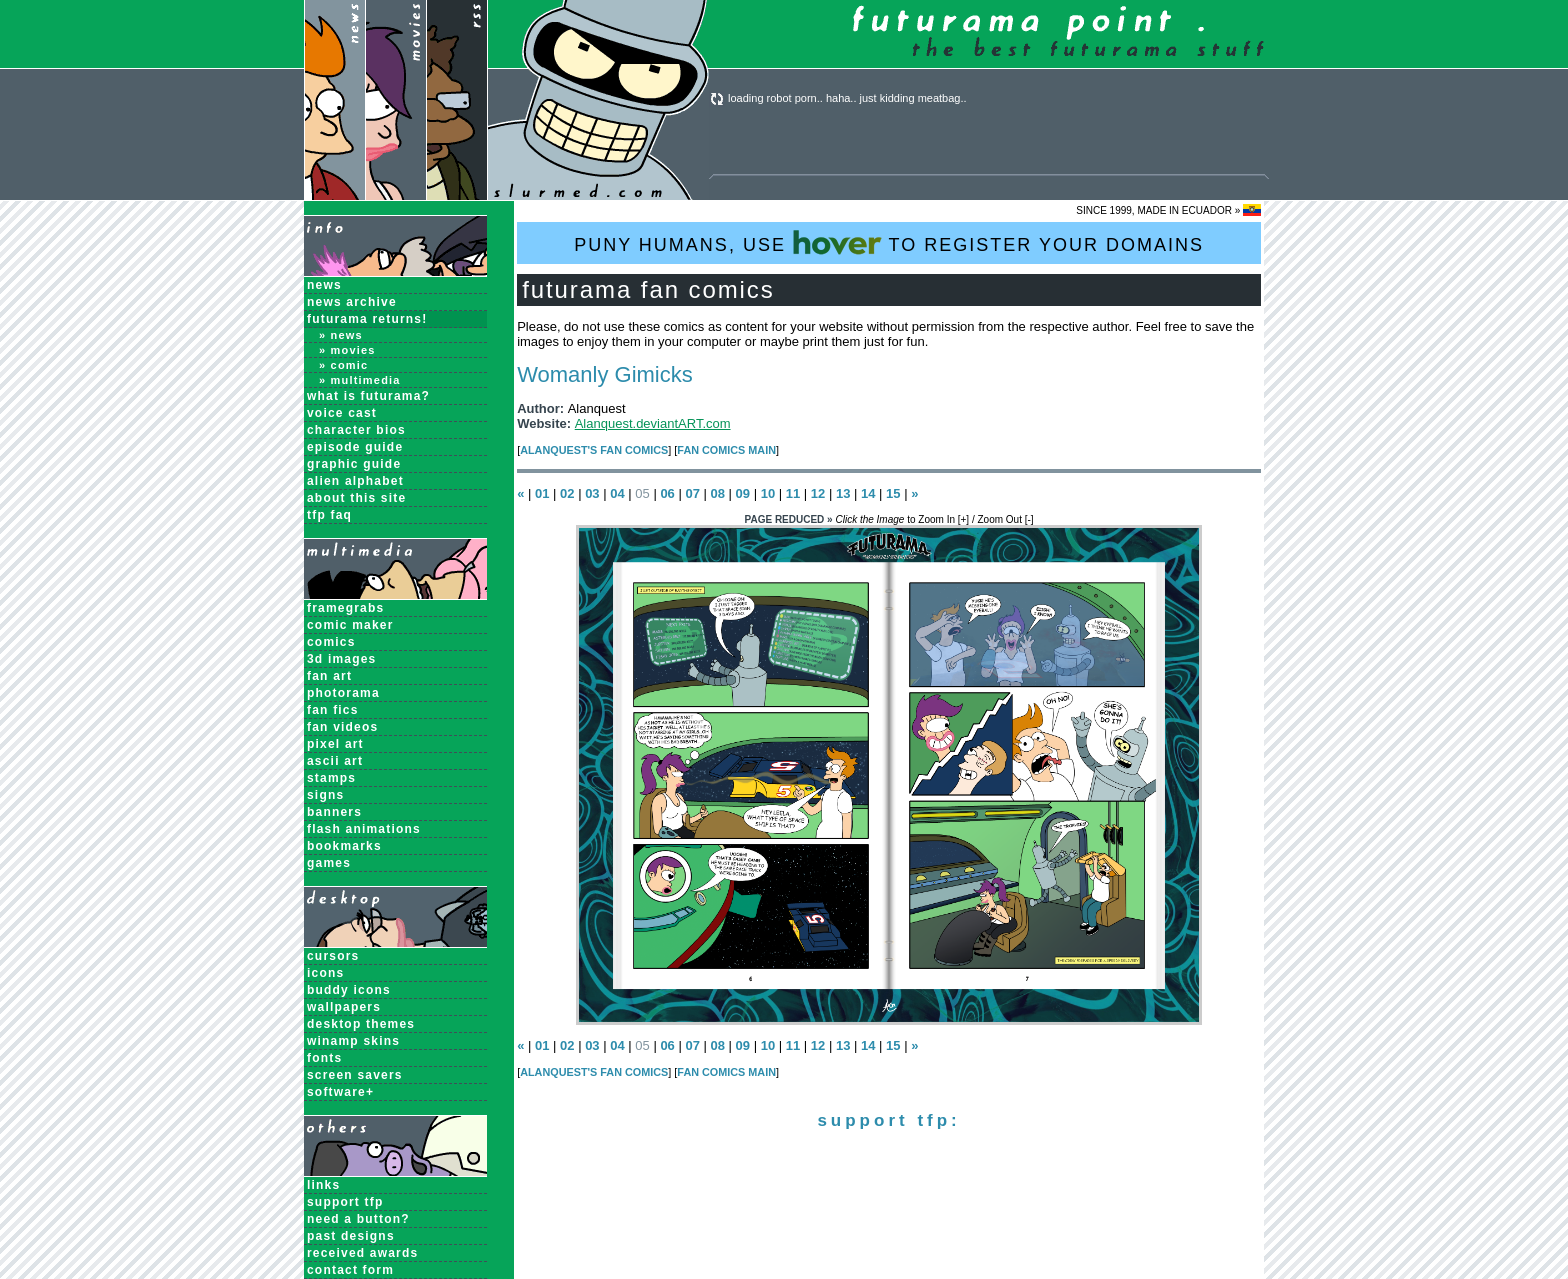  I want to click on Cursors, so click(333, 956).